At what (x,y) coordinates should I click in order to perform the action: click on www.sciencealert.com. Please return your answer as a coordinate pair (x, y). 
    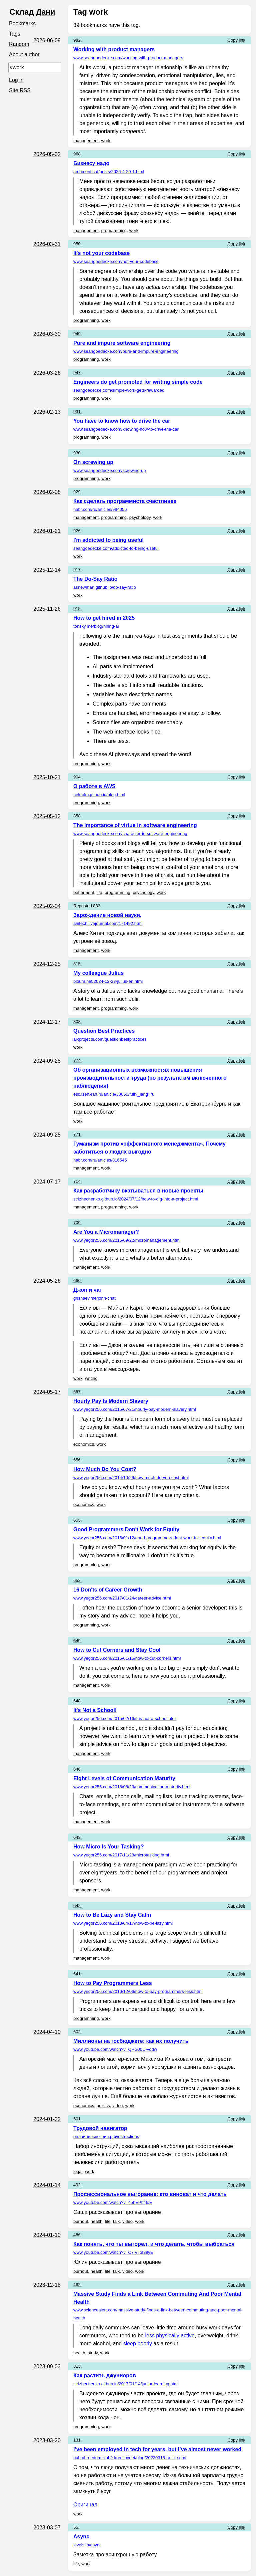
    Looking at the image, I should click on (158, 2313).